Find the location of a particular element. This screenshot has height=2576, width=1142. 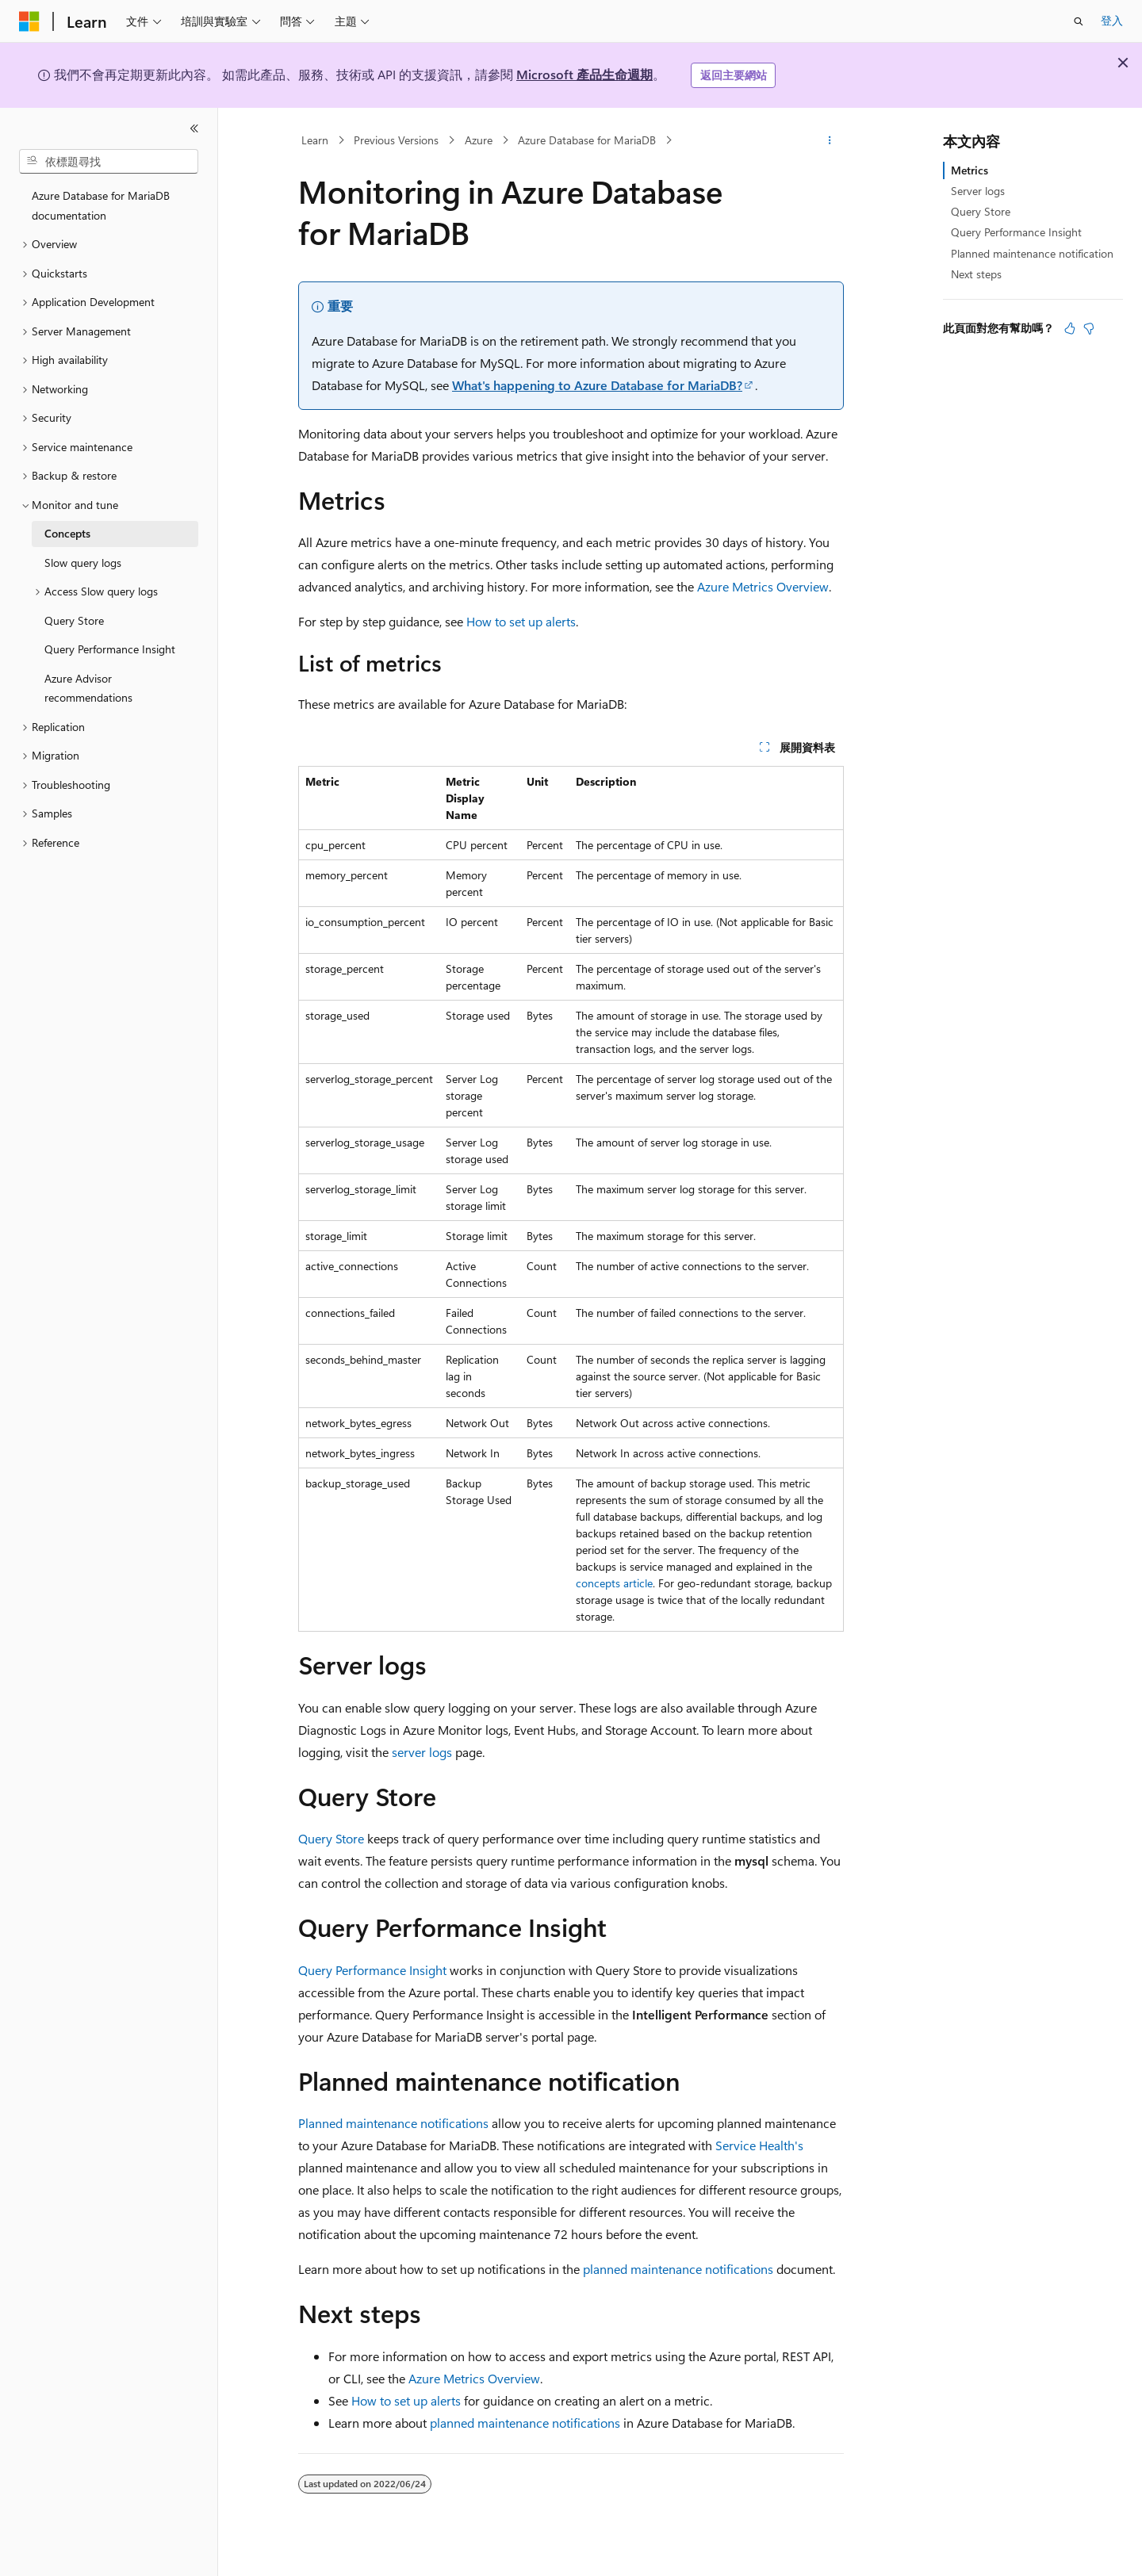

Azure is located at coordinates (478, 139).